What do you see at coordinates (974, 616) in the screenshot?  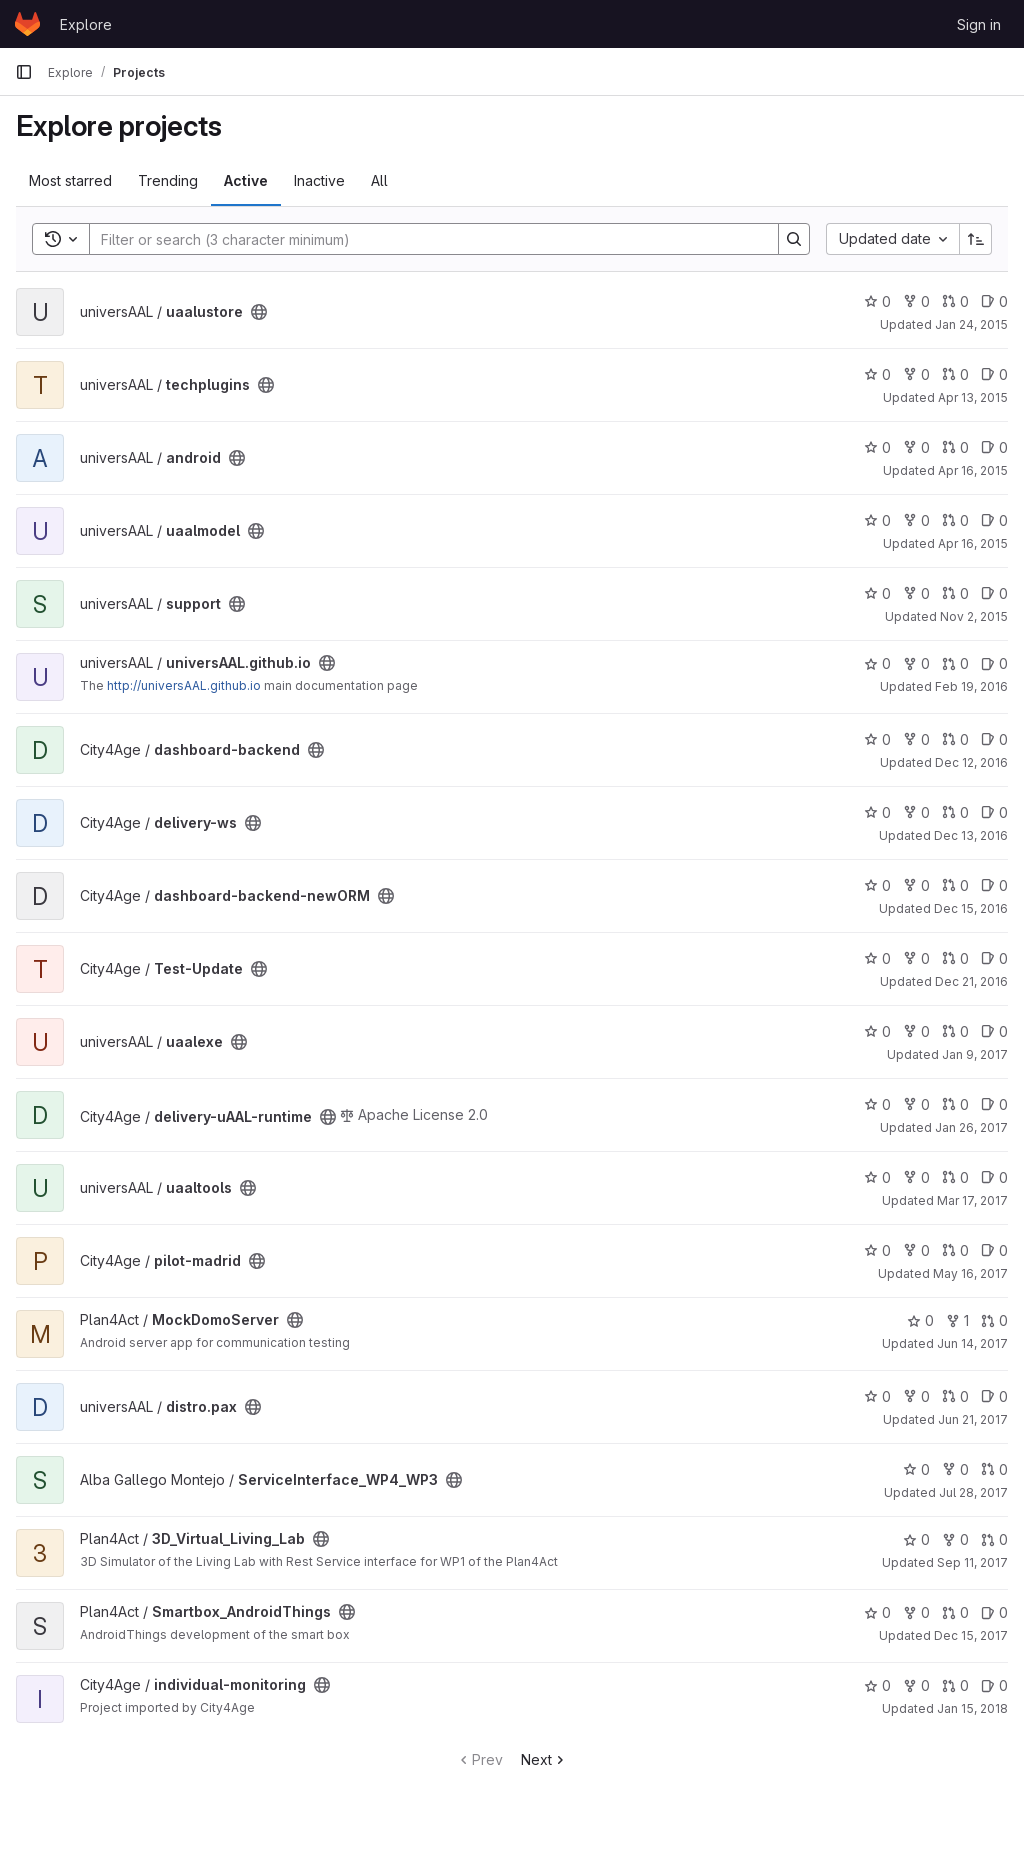 I see `Nov 2, 2015 [Nov 2, 2015 3:00pm]` at bounding box center [974, 616].